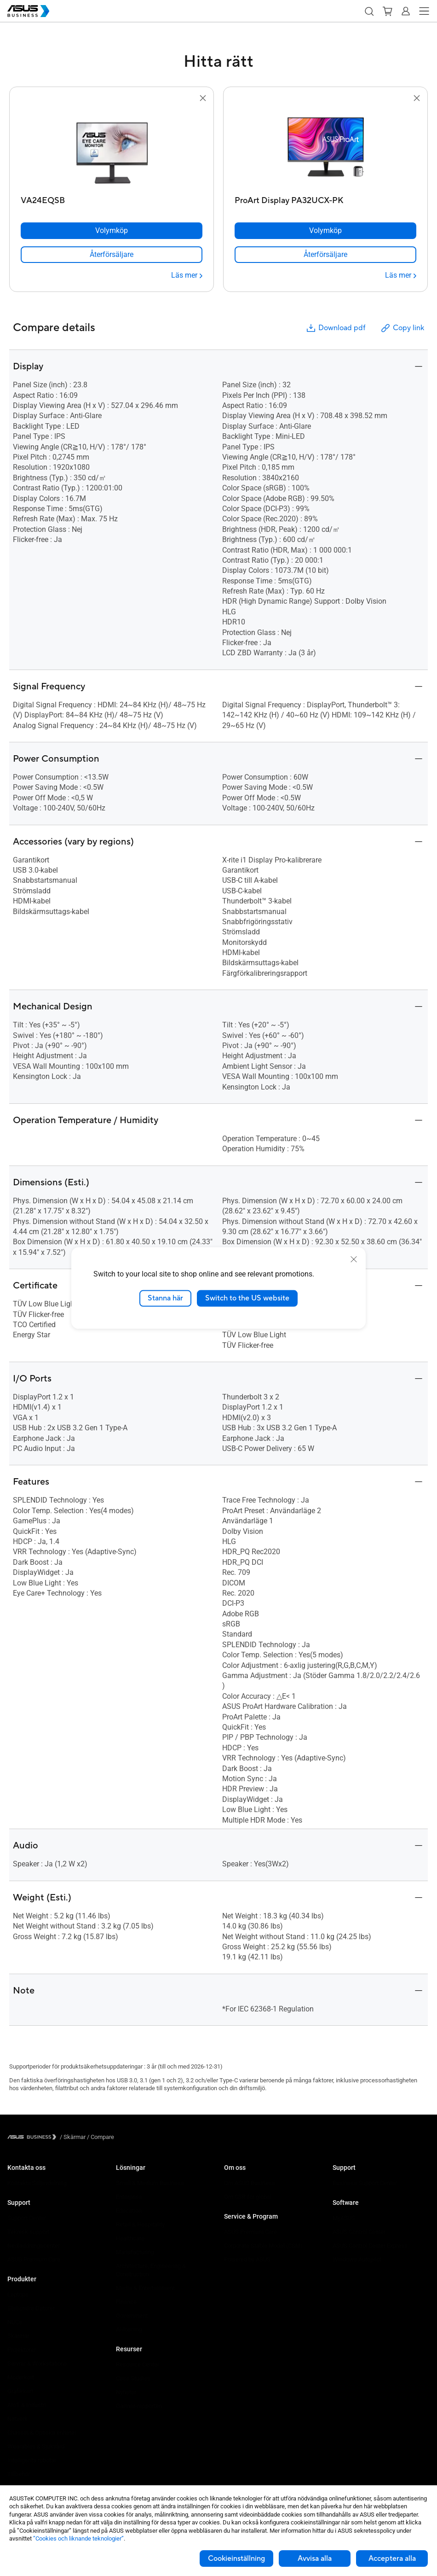  I want to click on Copy link [button], so click(402, 328).